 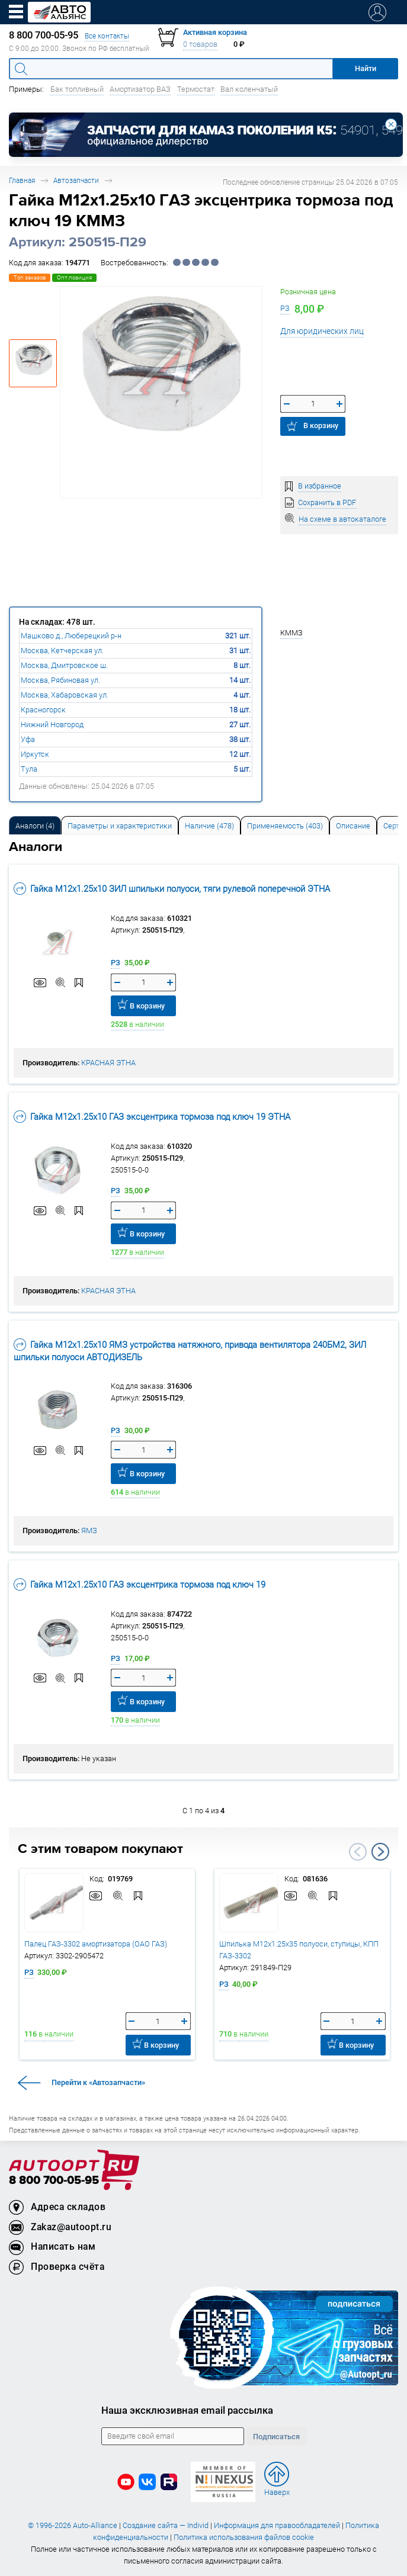 What do you see at coordinates (195, 89) in the screenshot?
I see `Термостат` at bounding box center [195, 89].